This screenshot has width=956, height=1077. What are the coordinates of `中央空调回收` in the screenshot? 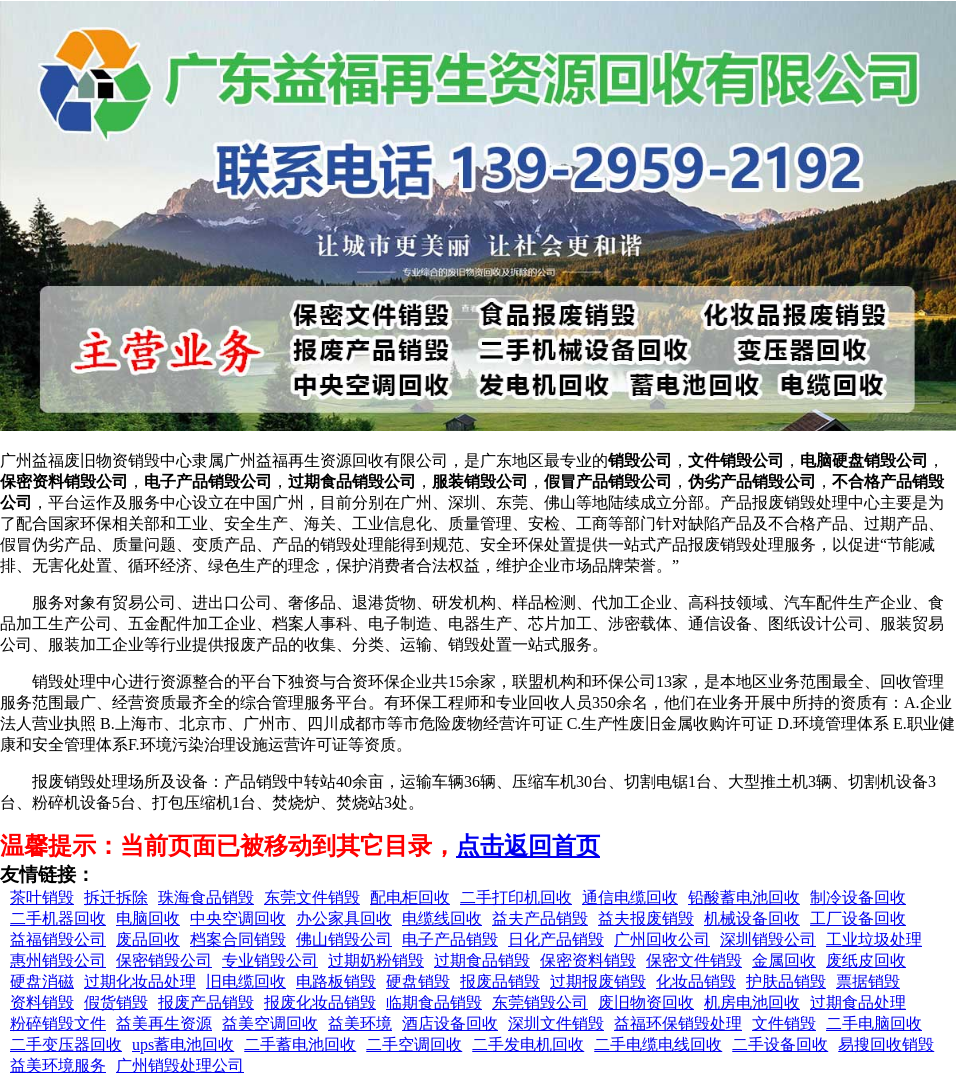 It's located at (238, 918).